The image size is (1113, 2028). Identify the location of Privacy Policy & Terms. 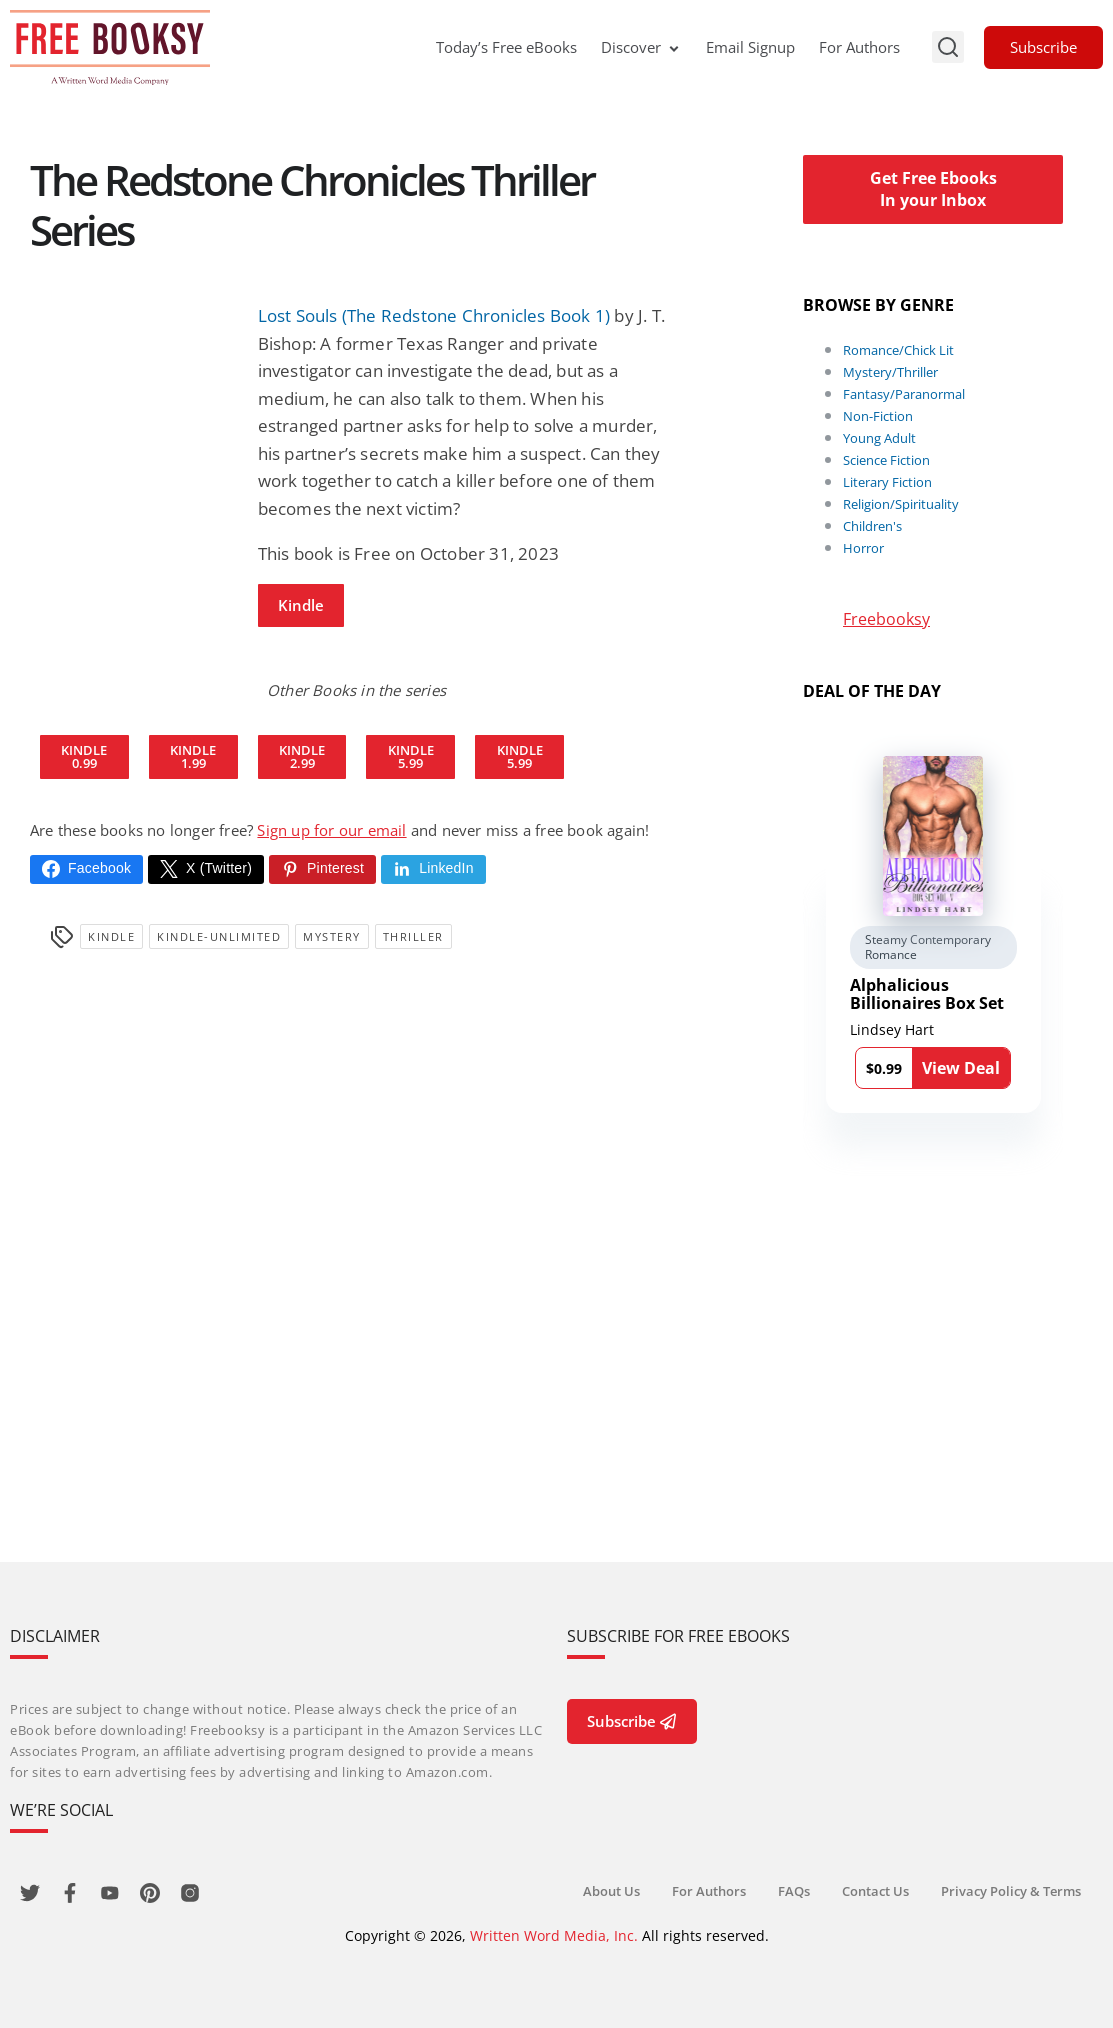
(1011, 1891).